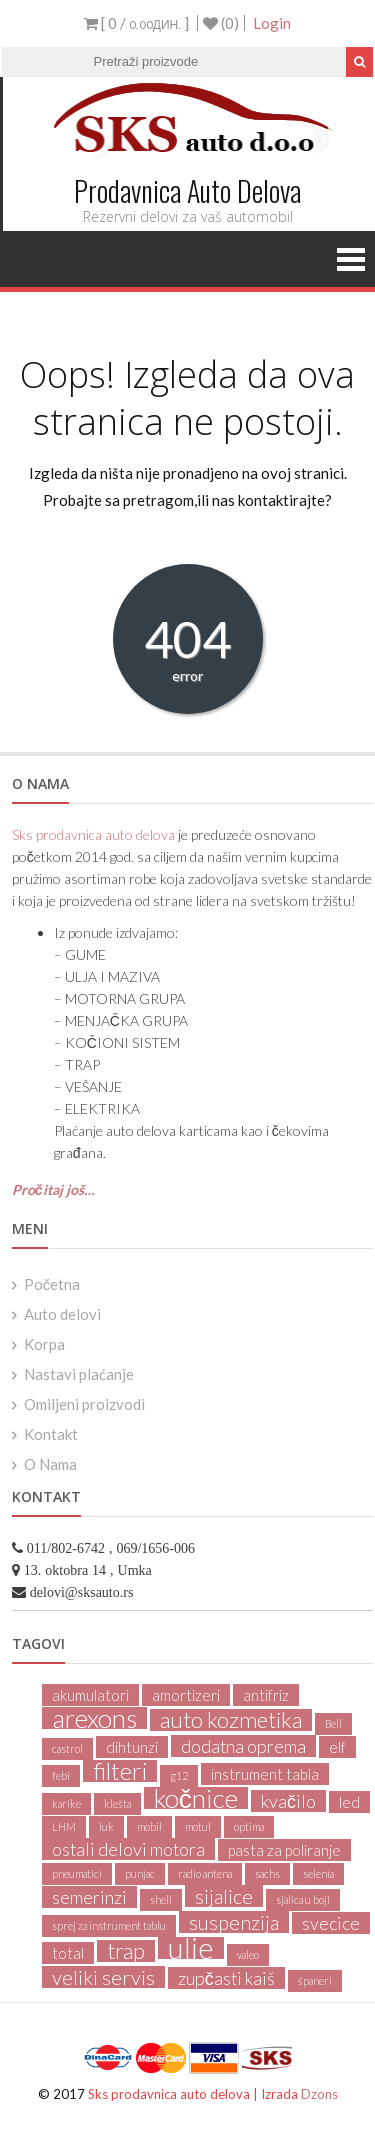 Image resolution: width=375 pixels, height=2146 pixels. I want to click on dihtunzi [dihtunzi (2 products)], so click(132, 1747).